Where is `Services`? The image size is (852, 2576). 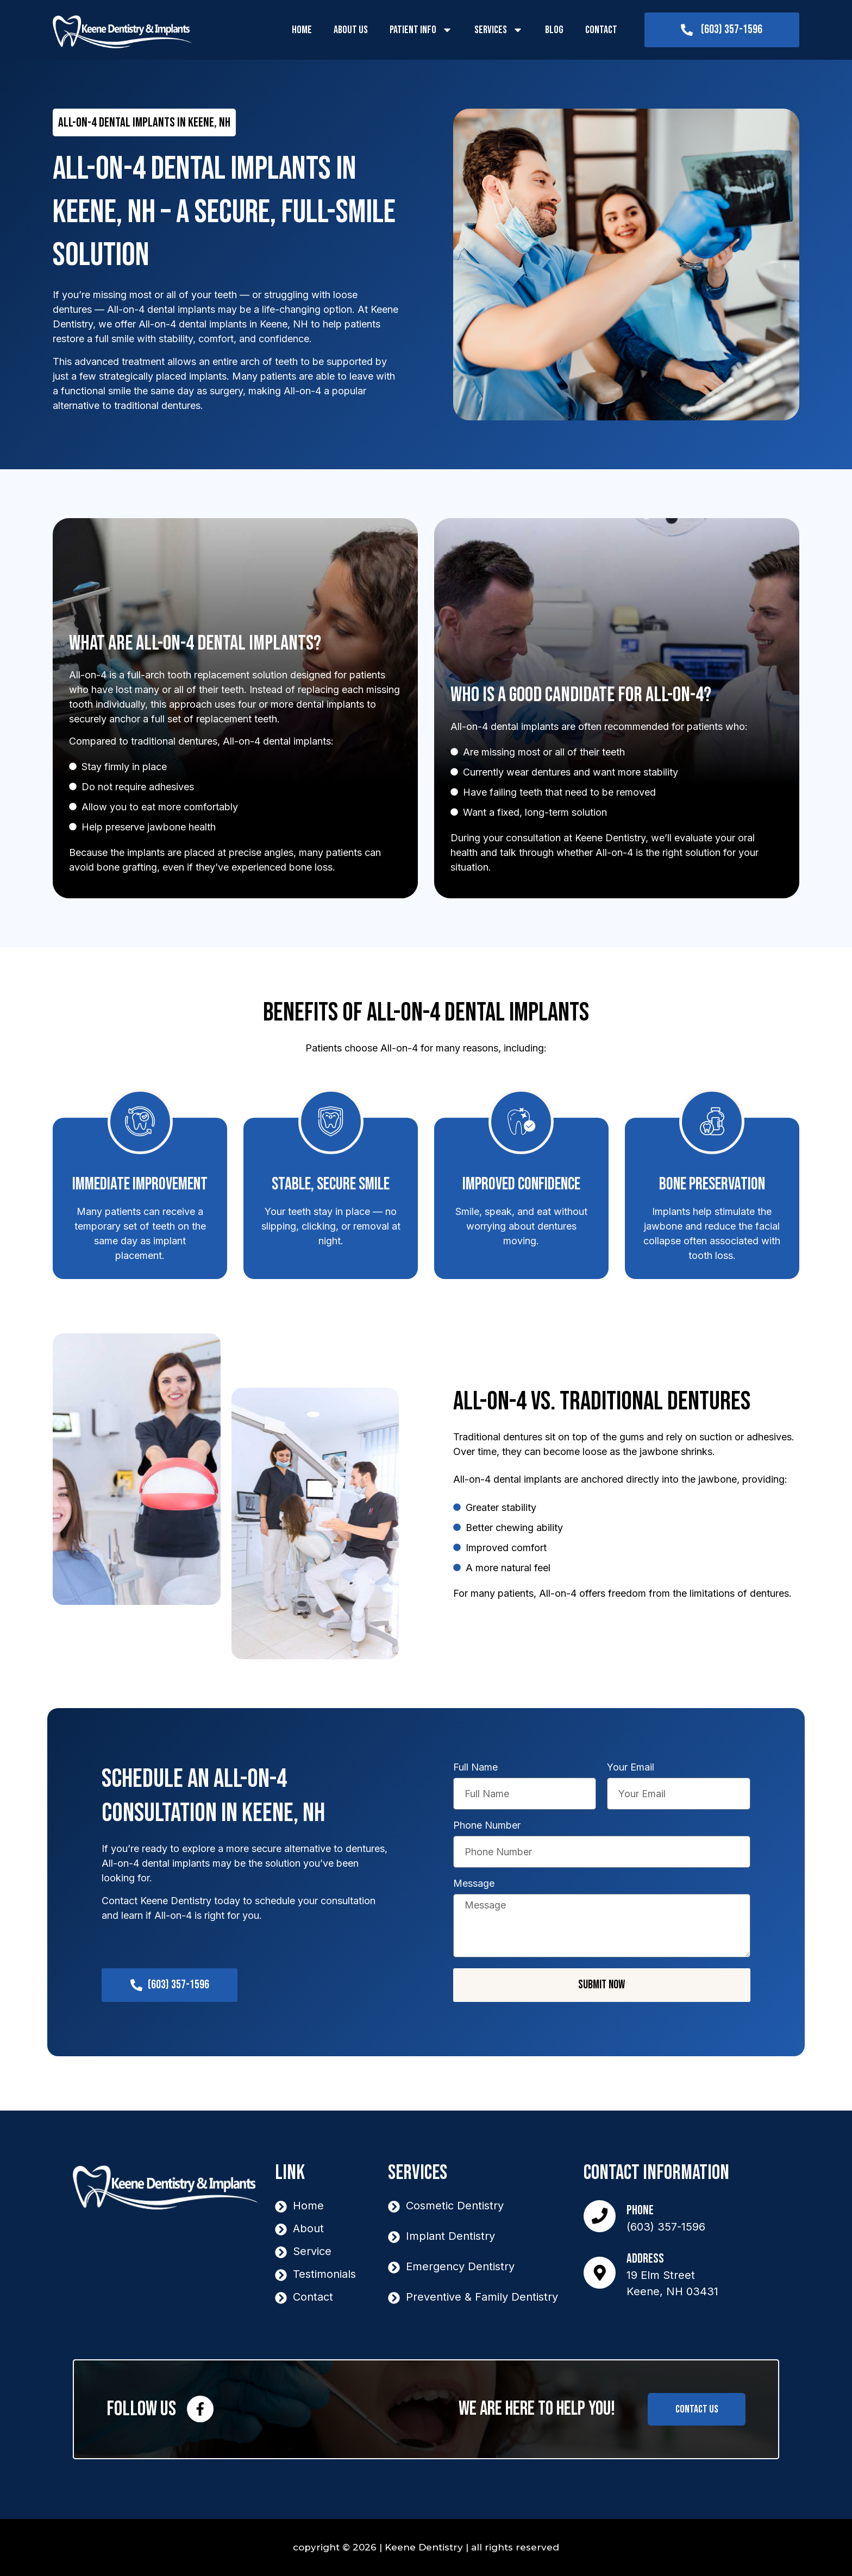 Services is located at coordinates (498, 30).